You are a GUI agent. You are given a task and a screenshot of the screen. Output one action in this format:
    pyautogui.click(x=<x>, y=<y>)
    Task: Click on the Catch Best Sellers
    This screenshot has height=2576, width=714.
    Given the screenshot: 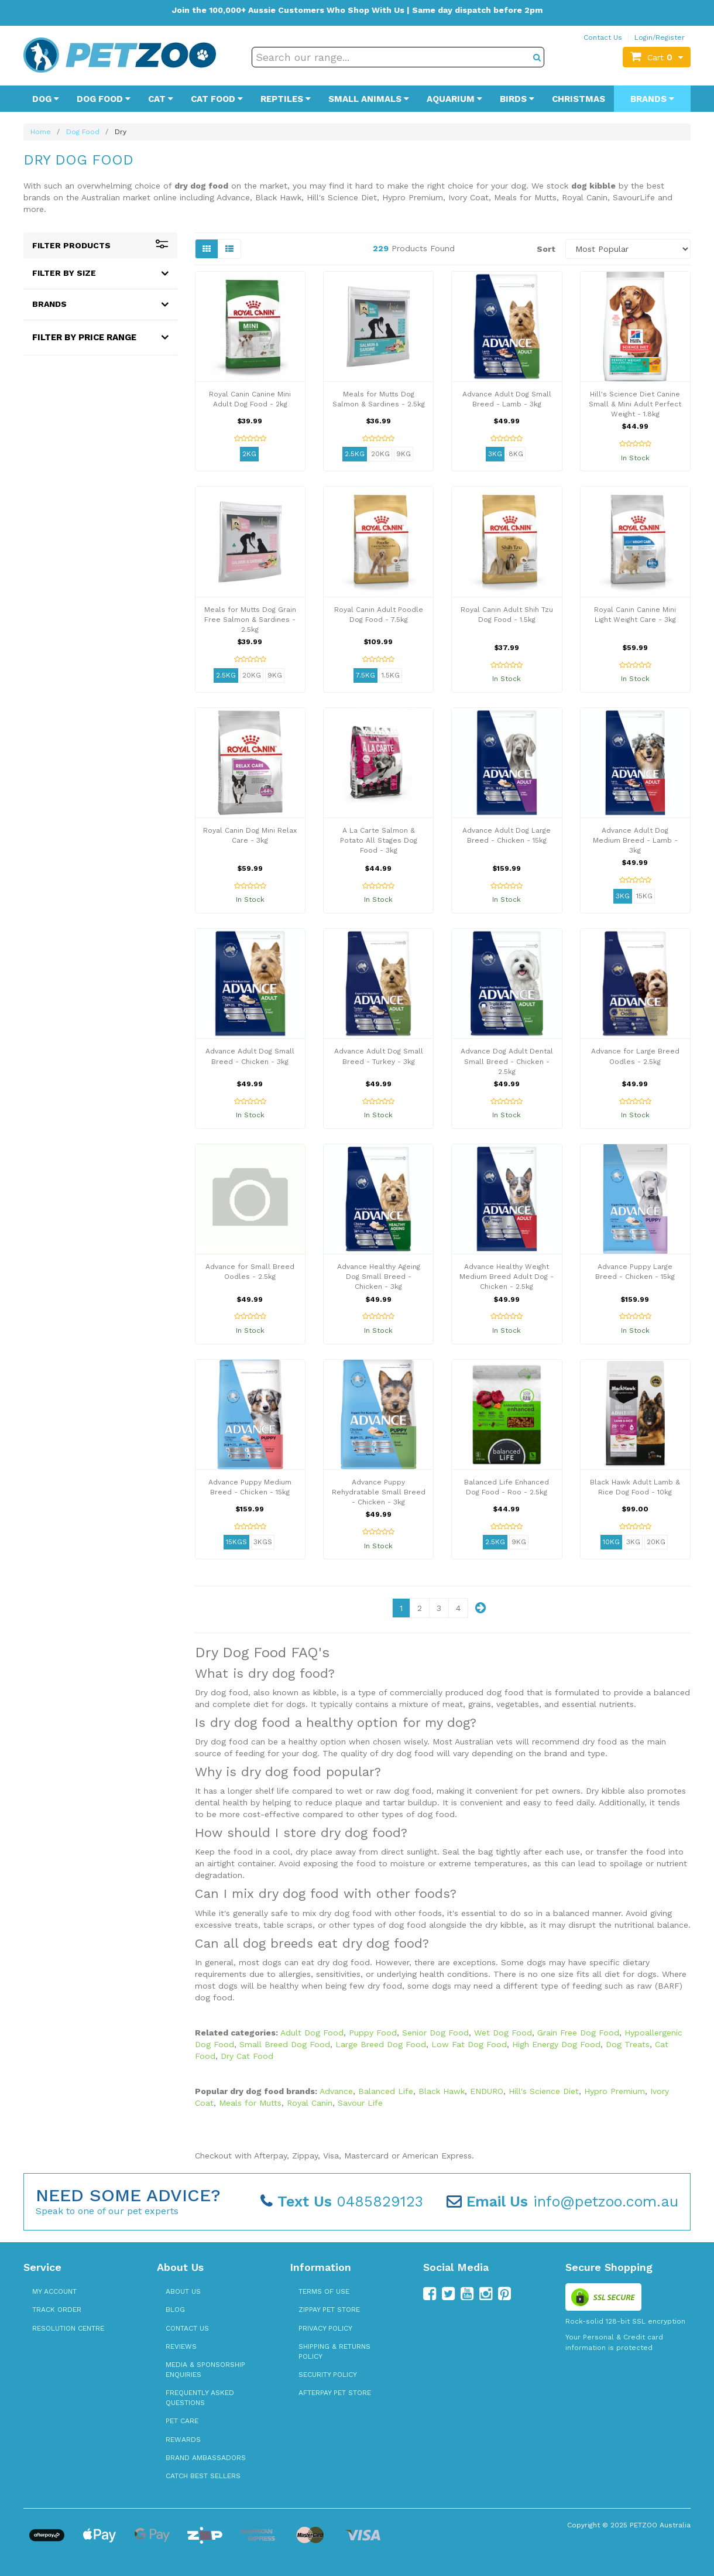 What is the action you would take?
    pyautogui.click(x=203, y=2476)
    